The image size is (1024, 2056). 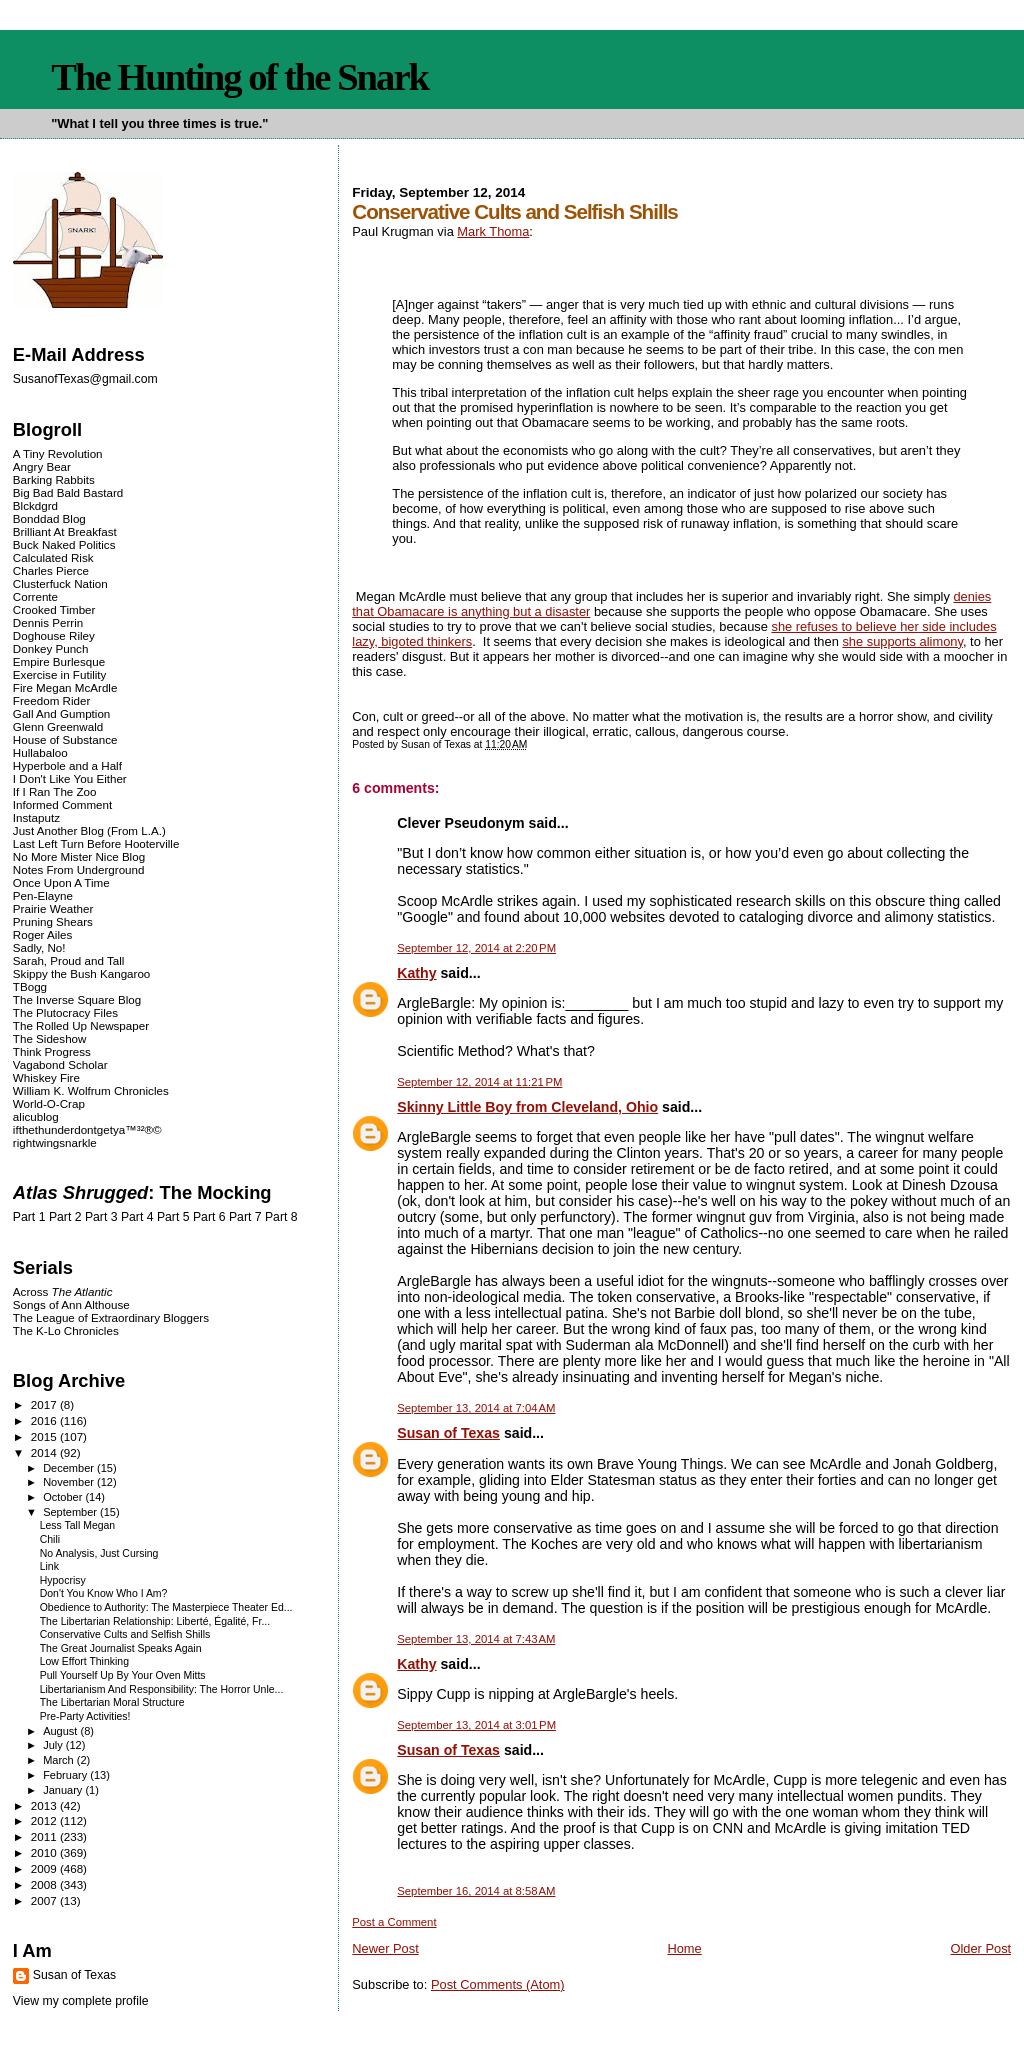 What do you see at coordinates (66, 1330) in the screenshot?
I see `The K-Lo Chronicles` at bounding box center [66, 1330].